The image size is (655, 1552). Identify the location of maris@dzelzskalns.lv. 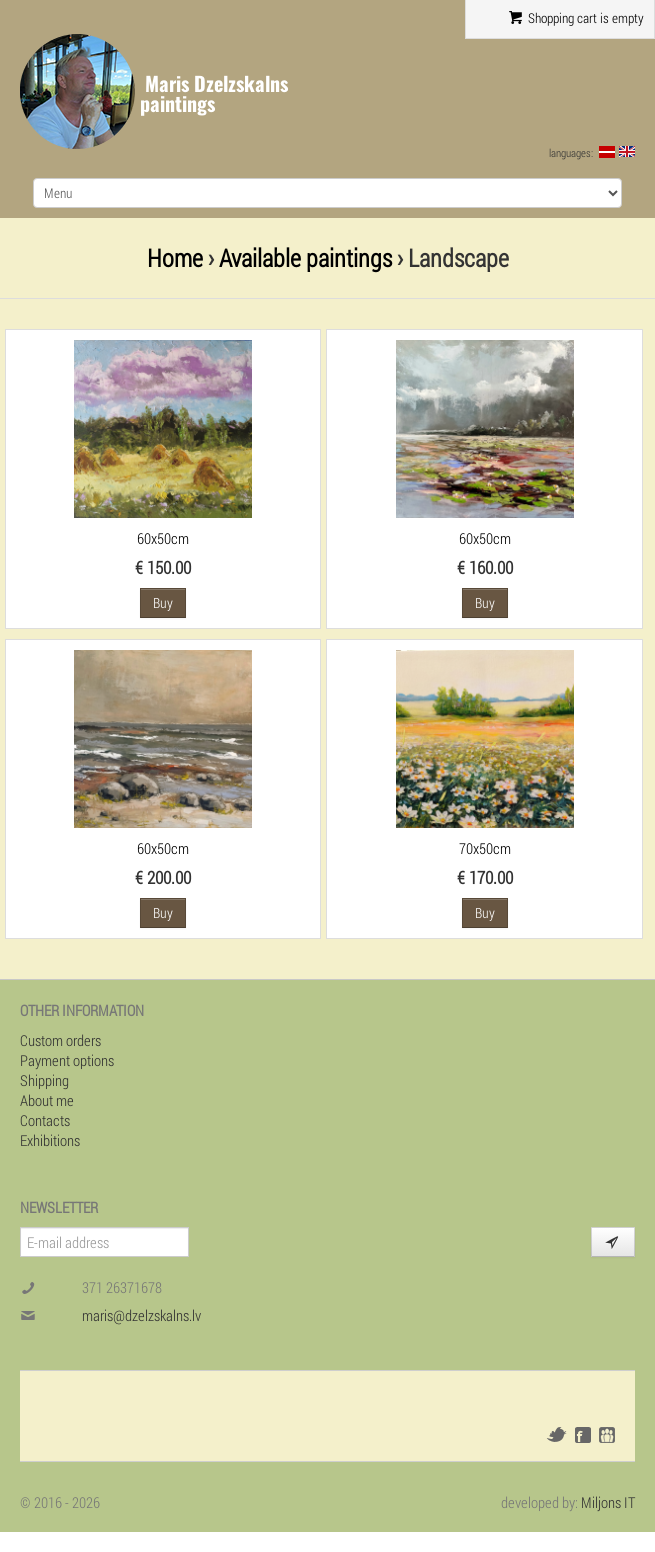
(141, 1315).